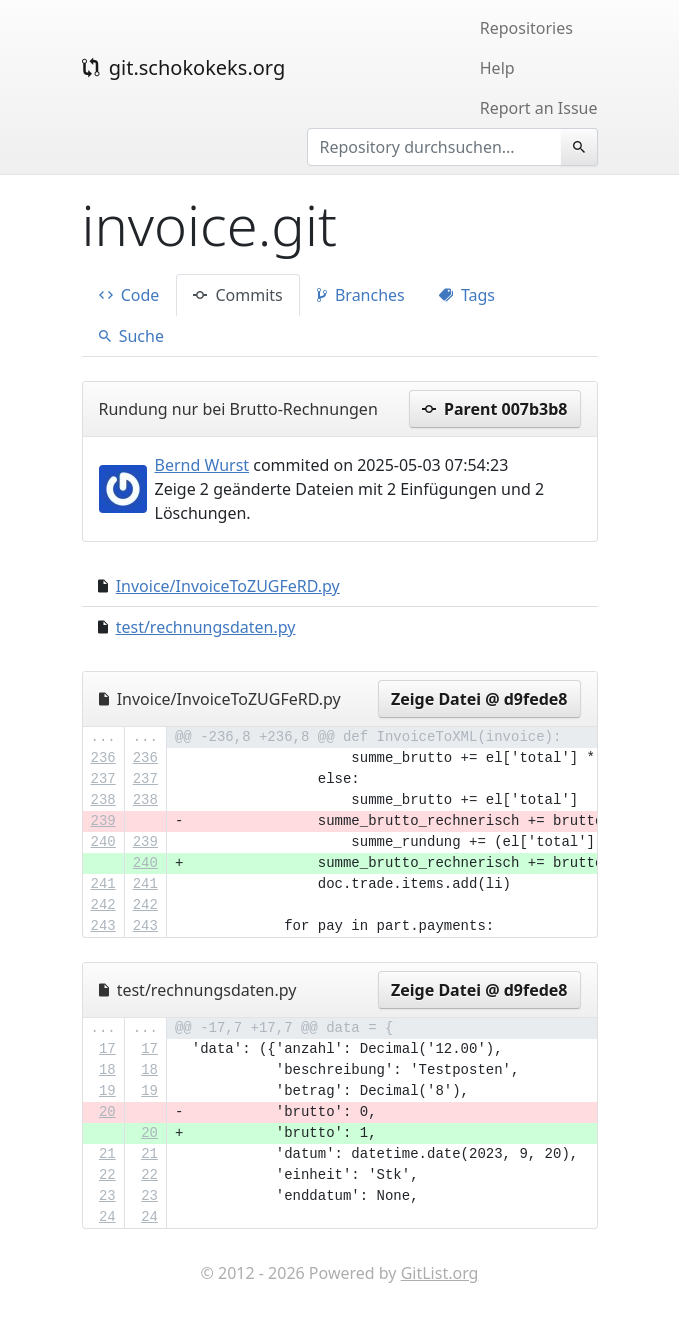  I want to click on Repositories, so click(526, 28).